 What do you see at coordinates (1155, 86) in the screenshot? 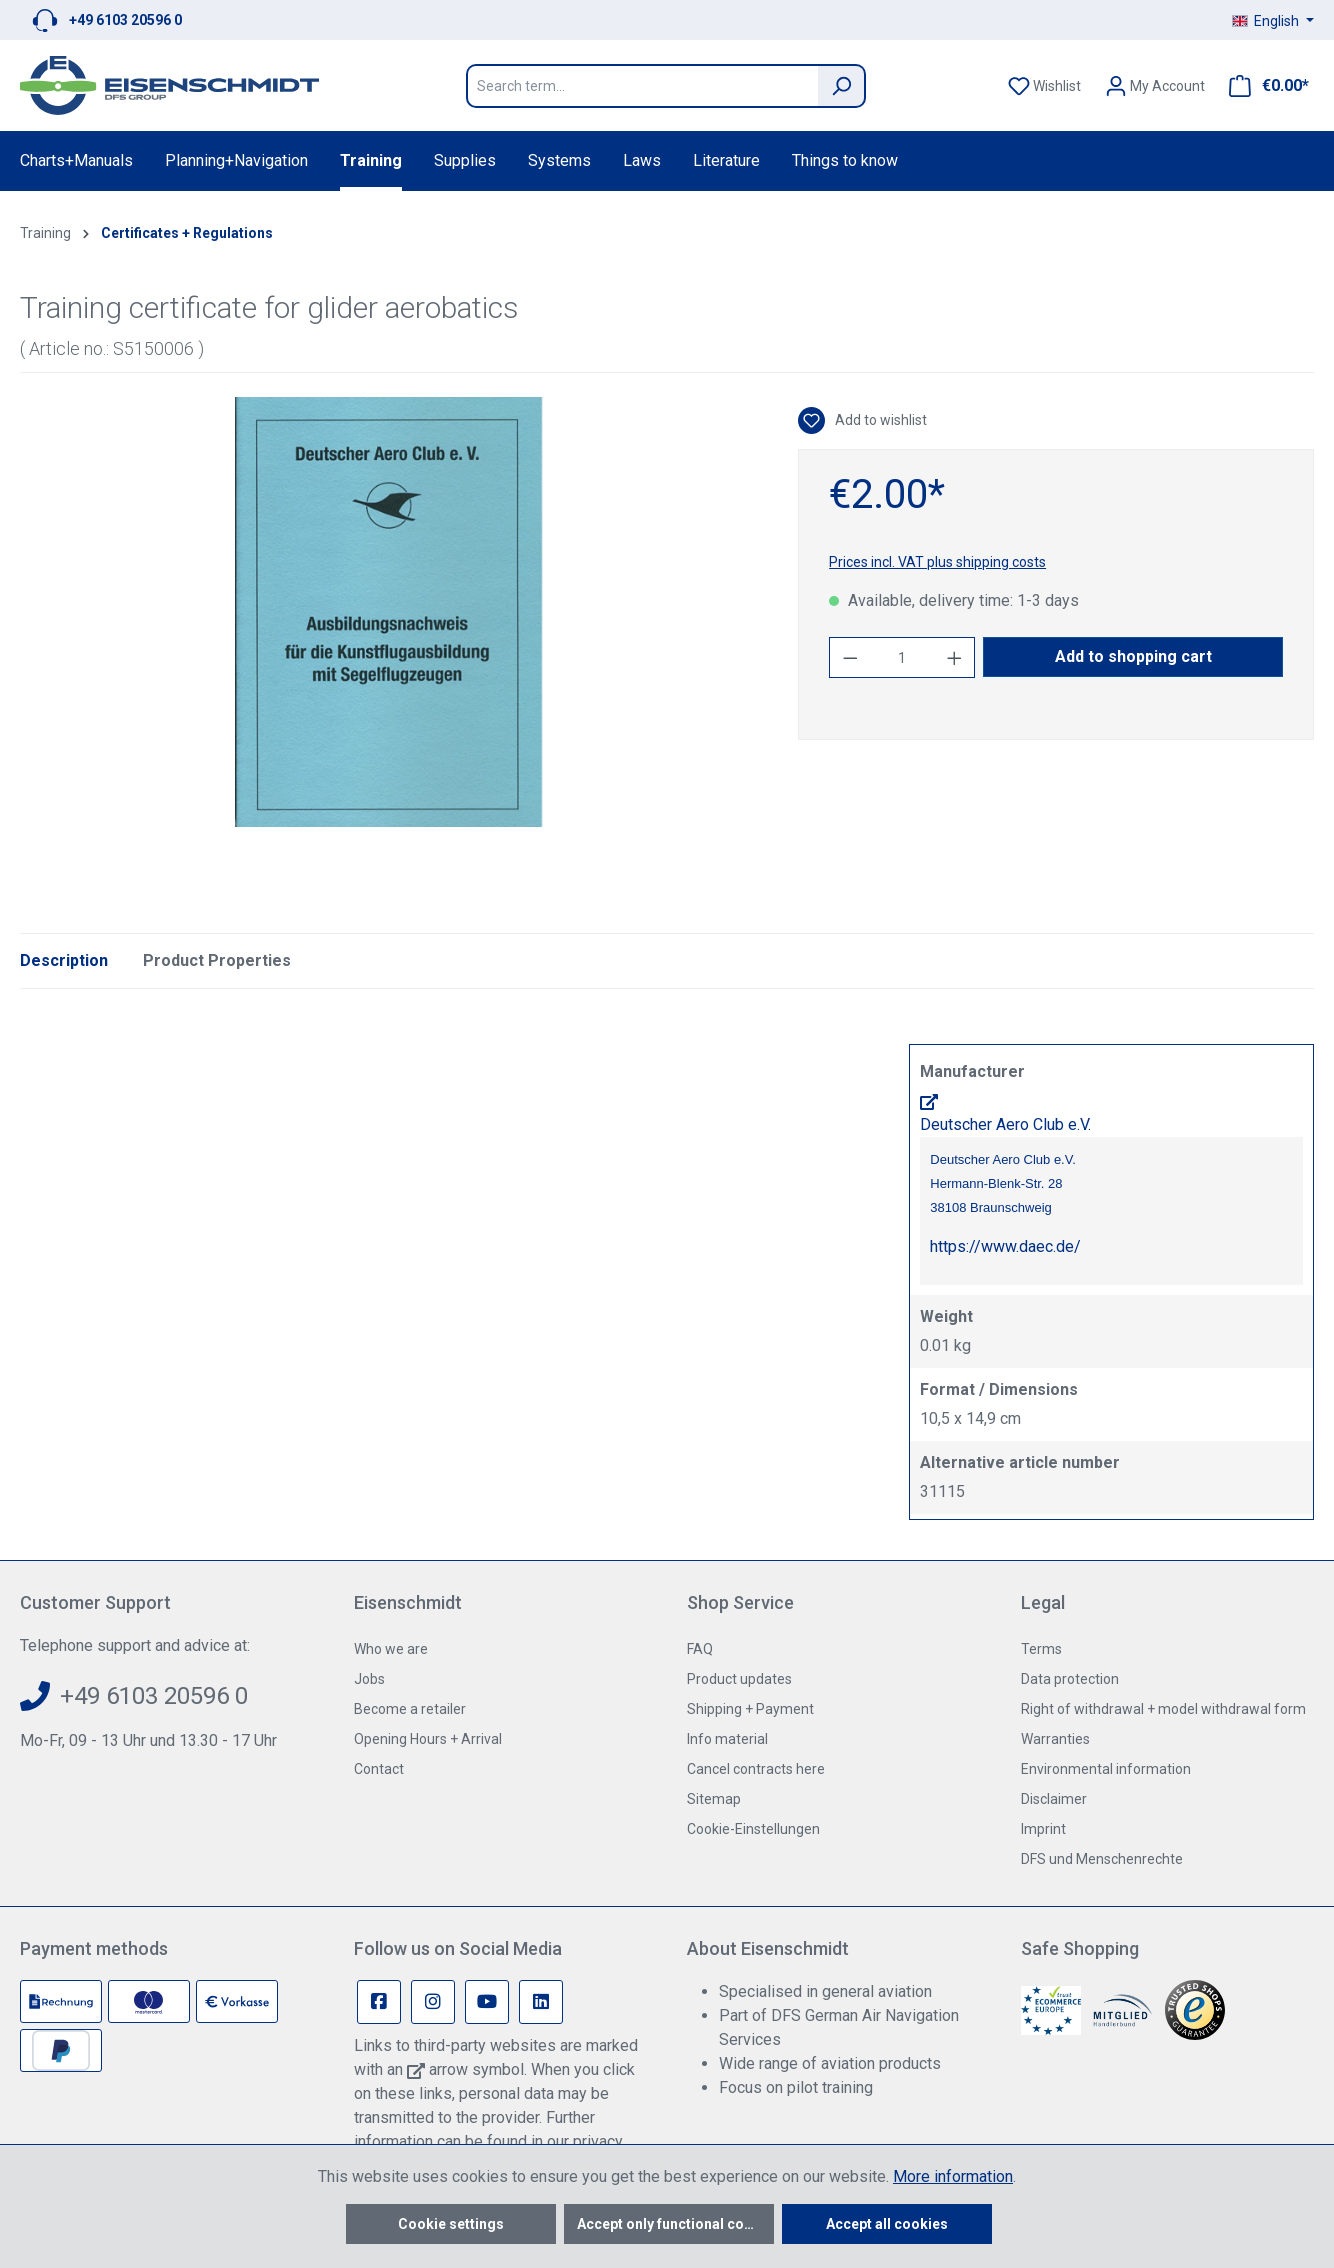
I see `[Your account]` at bounding box center [1155, 86].